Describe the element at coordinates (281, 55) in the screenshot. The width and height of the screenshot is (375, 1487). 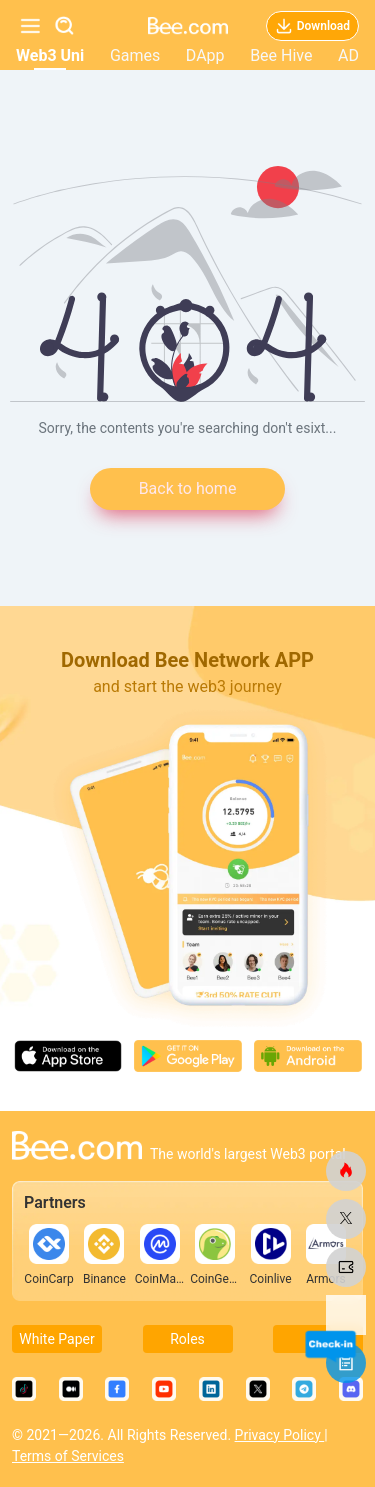
I see `Bee Hive` at that location.